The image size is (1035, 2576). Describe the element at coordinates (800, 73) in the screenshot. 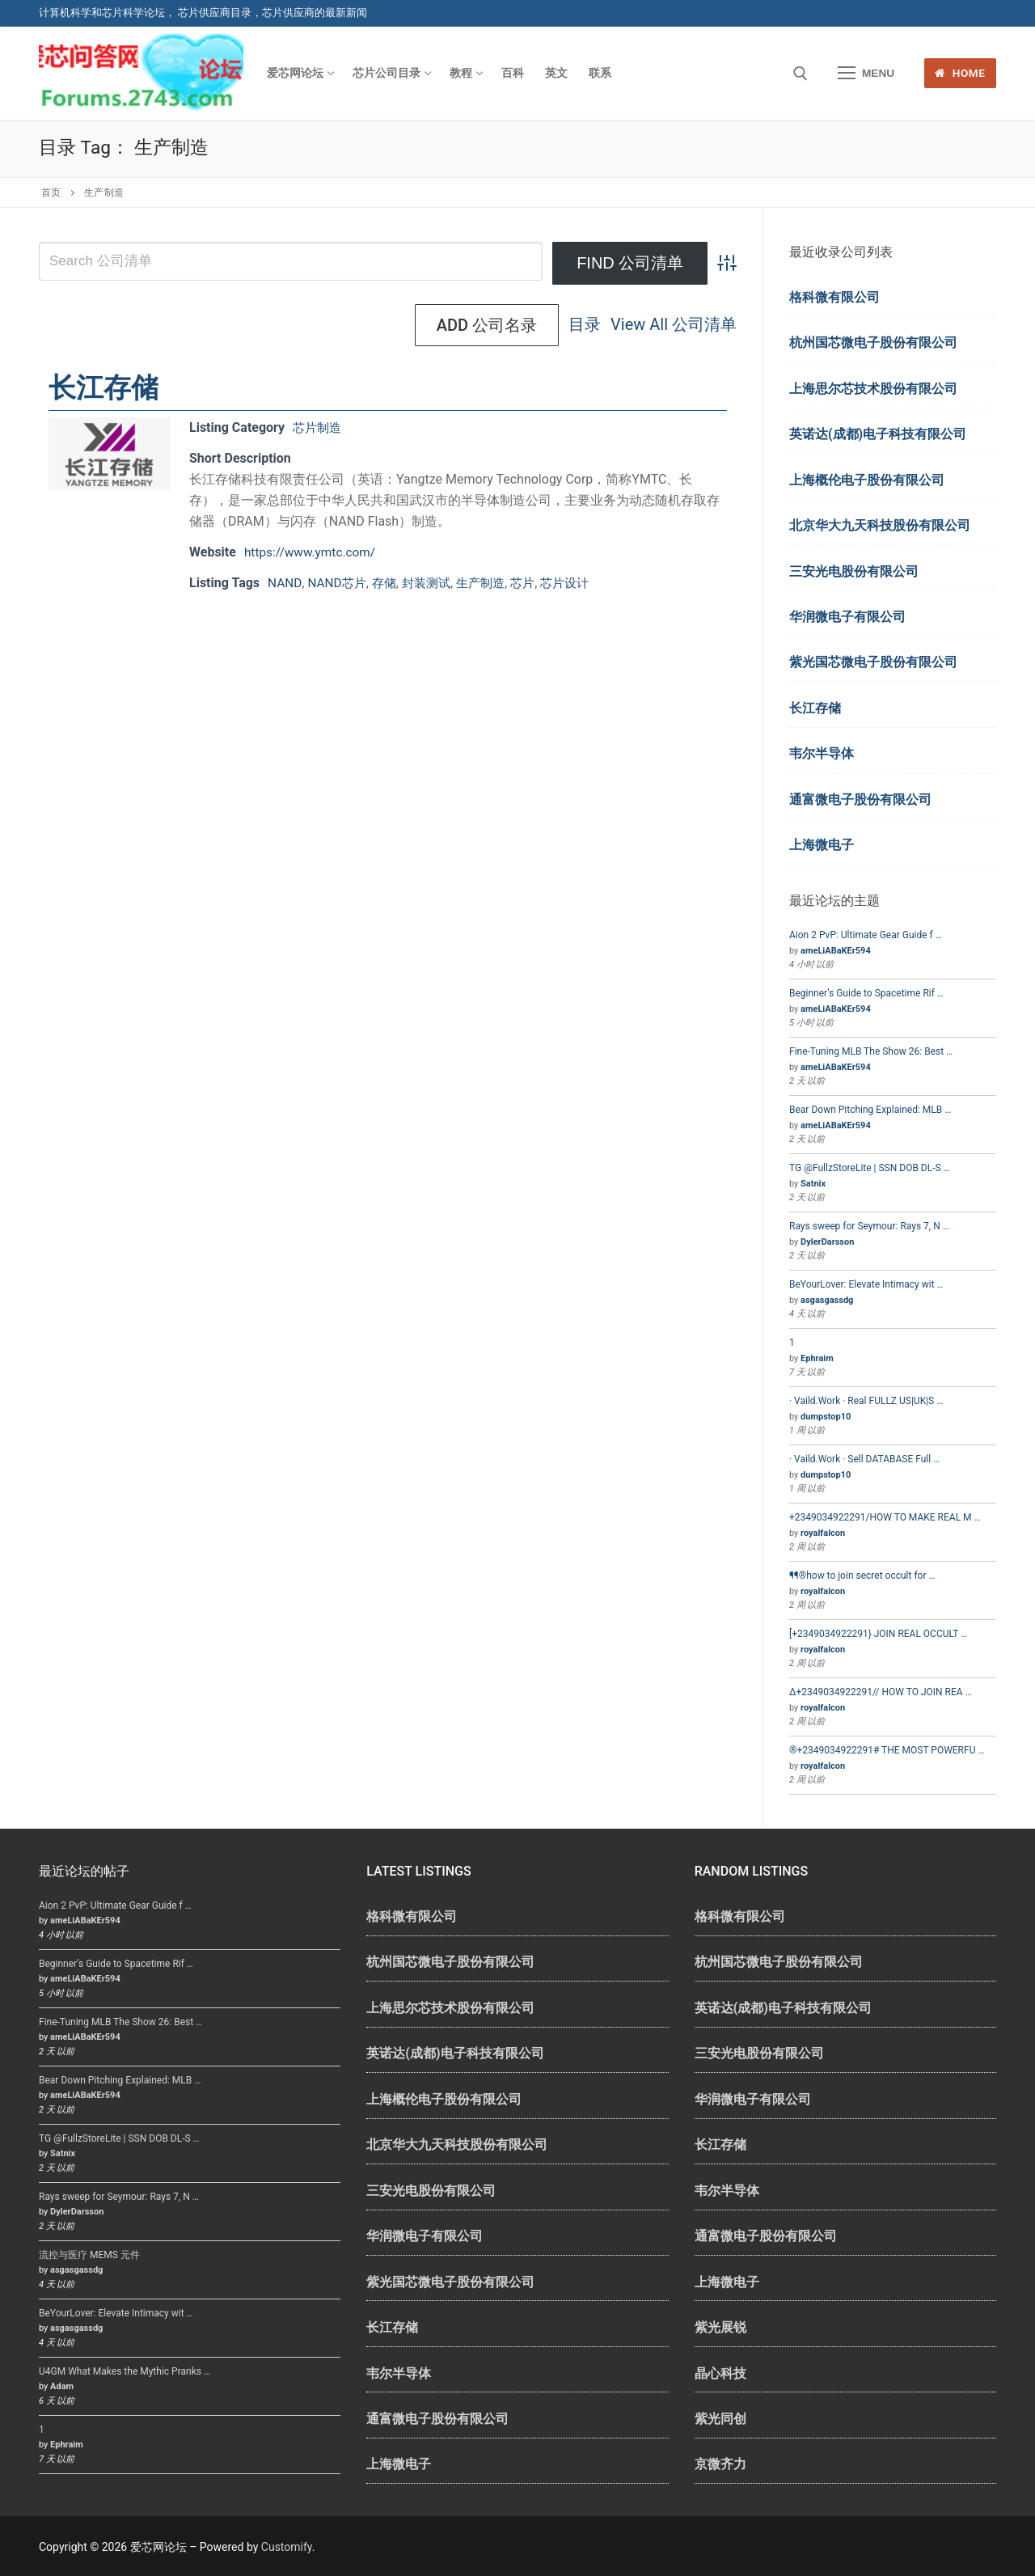

I see `[open search tool]` at that location.